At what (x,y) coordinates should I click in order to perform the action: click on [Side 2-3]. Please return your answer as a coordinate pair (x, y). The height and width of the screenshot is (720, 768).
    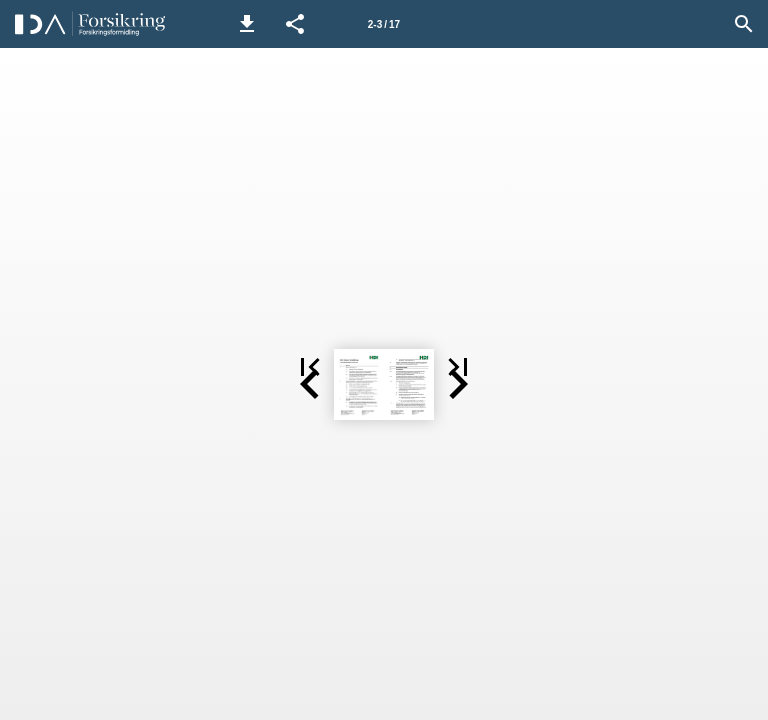
    Looking at the image, I should click on (384, 24).